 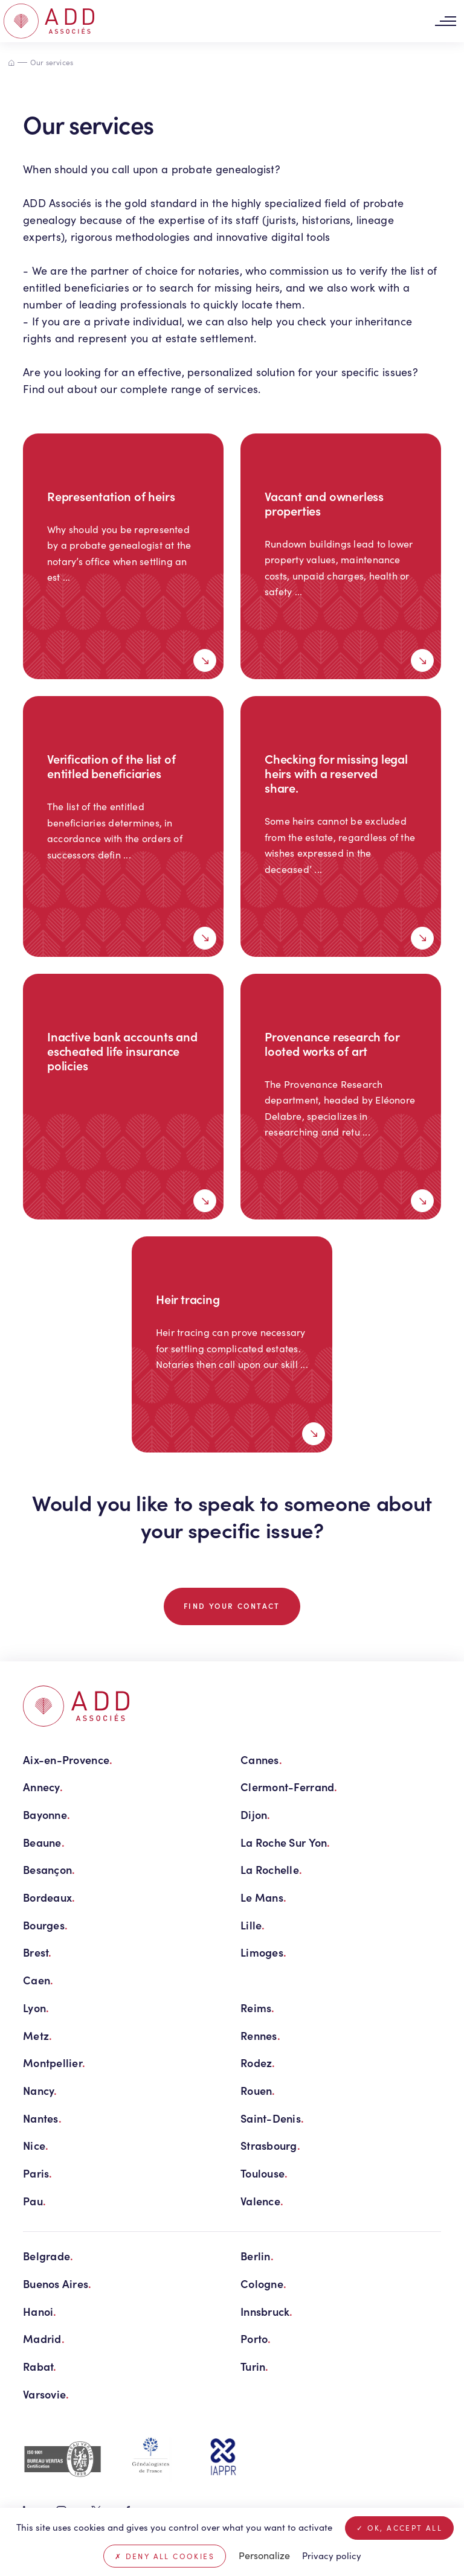 What do you see at coordinates (445, 21) in the screenshot?
I see `[Toggle navigation]` at bounding box center [445, 21].